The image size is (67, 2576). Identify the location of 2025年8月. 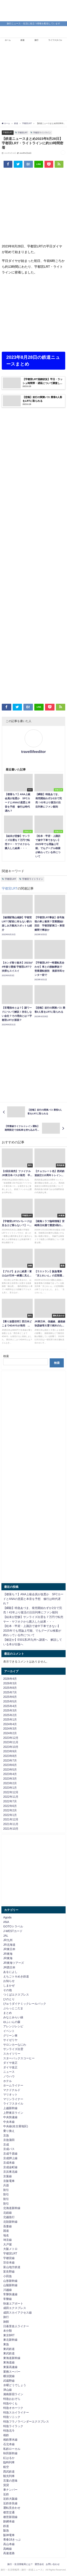
(10, 1687).